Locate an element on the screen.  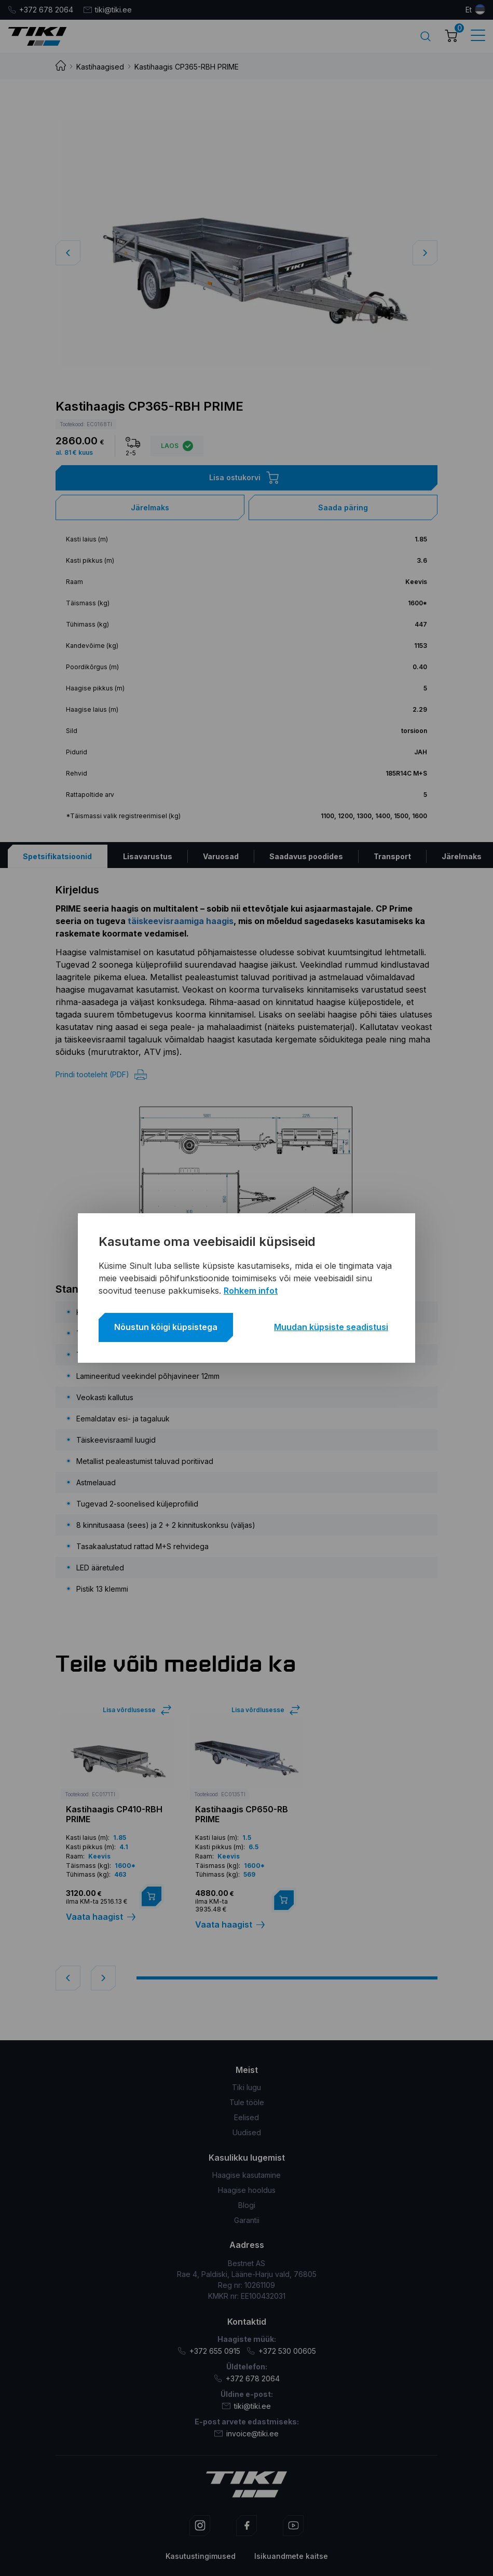
+372 530 00605 is located at coordinates (281, 2351).